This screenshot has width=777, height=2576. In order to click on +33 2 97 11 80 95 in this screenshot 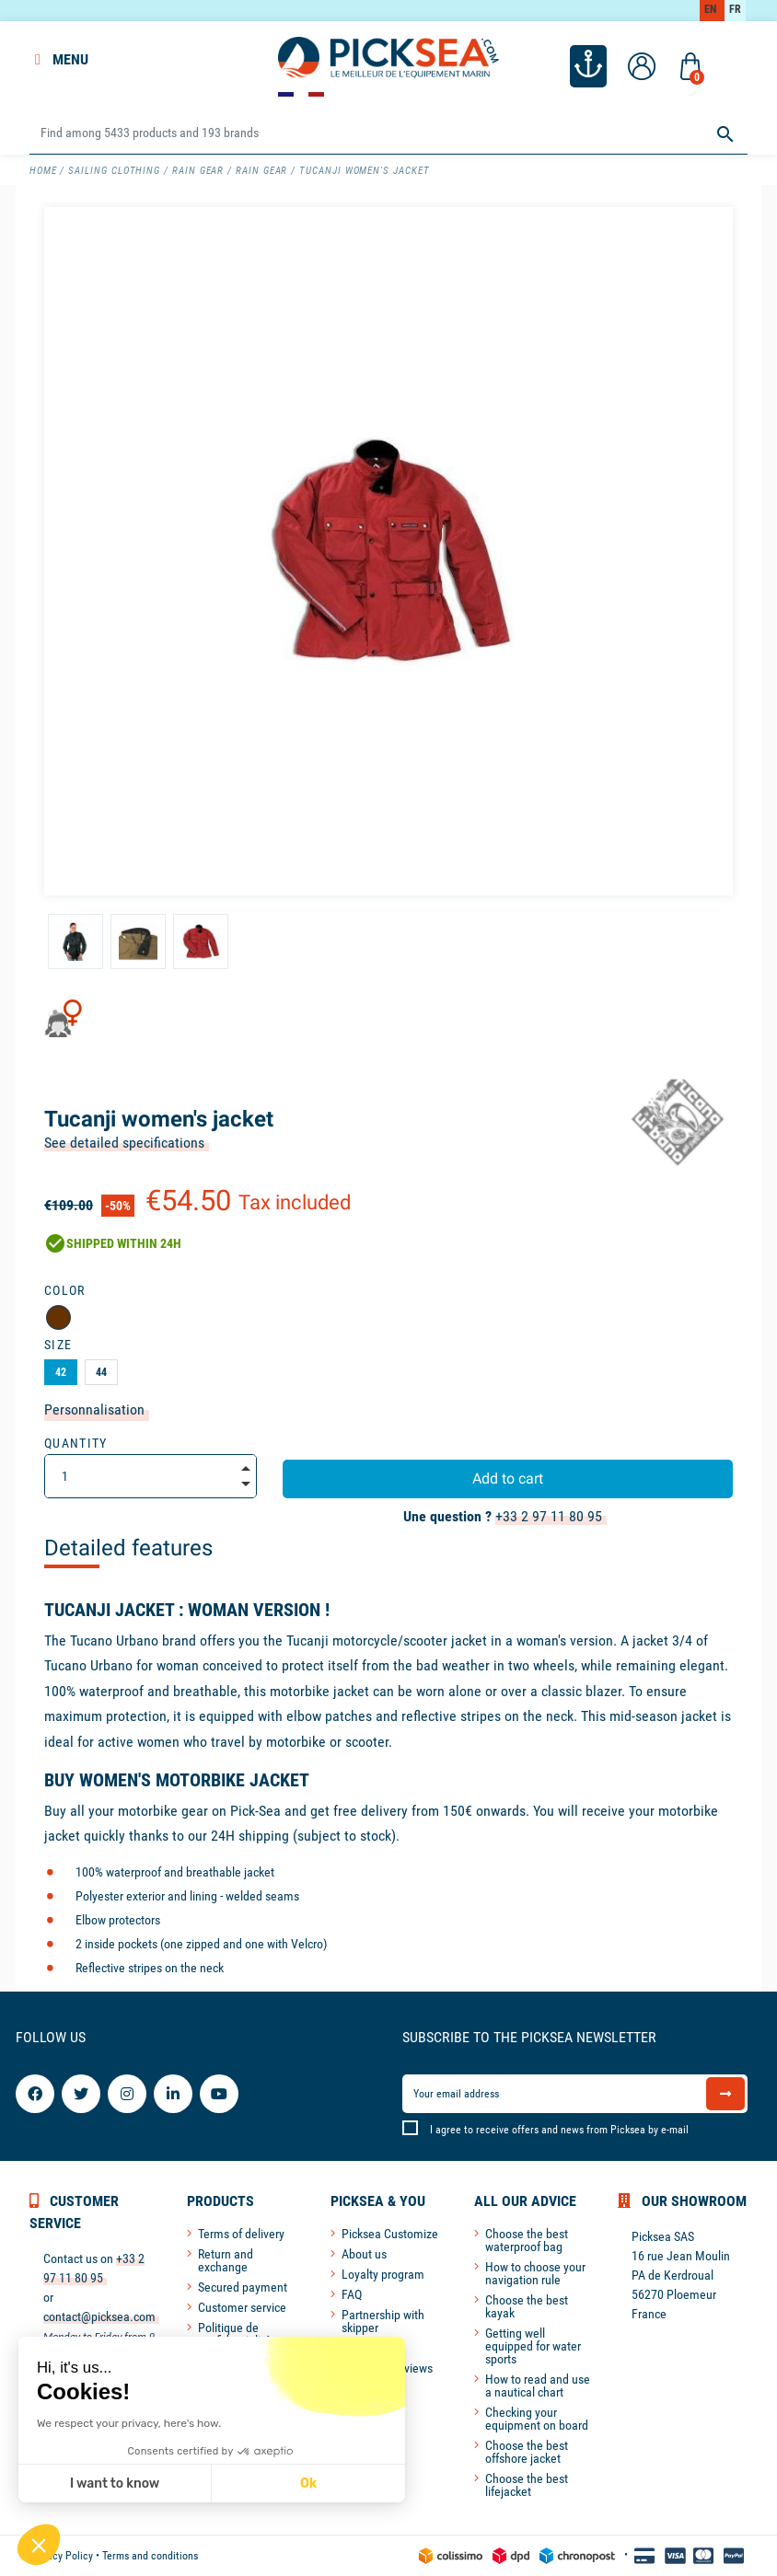, I will do `click(548, 1516)`.